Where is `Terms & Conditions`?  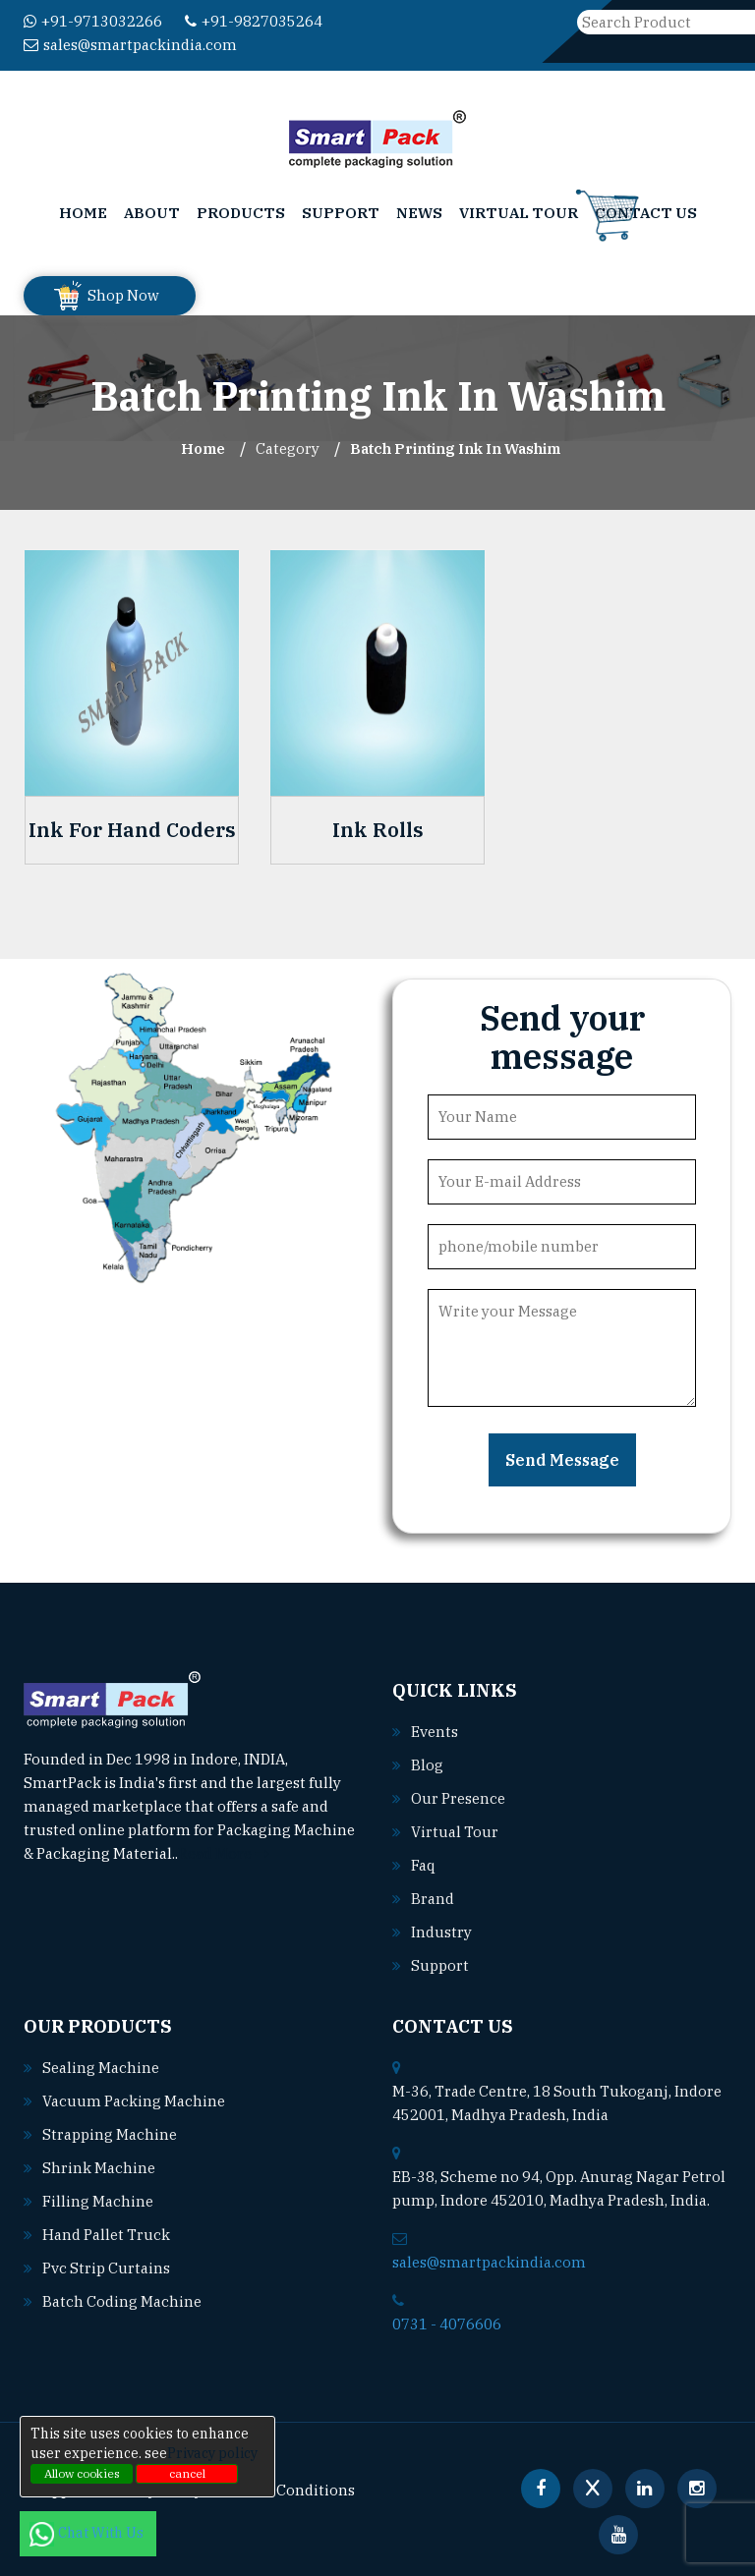
Terms & Conditions is located at coordinates (285, 2490).